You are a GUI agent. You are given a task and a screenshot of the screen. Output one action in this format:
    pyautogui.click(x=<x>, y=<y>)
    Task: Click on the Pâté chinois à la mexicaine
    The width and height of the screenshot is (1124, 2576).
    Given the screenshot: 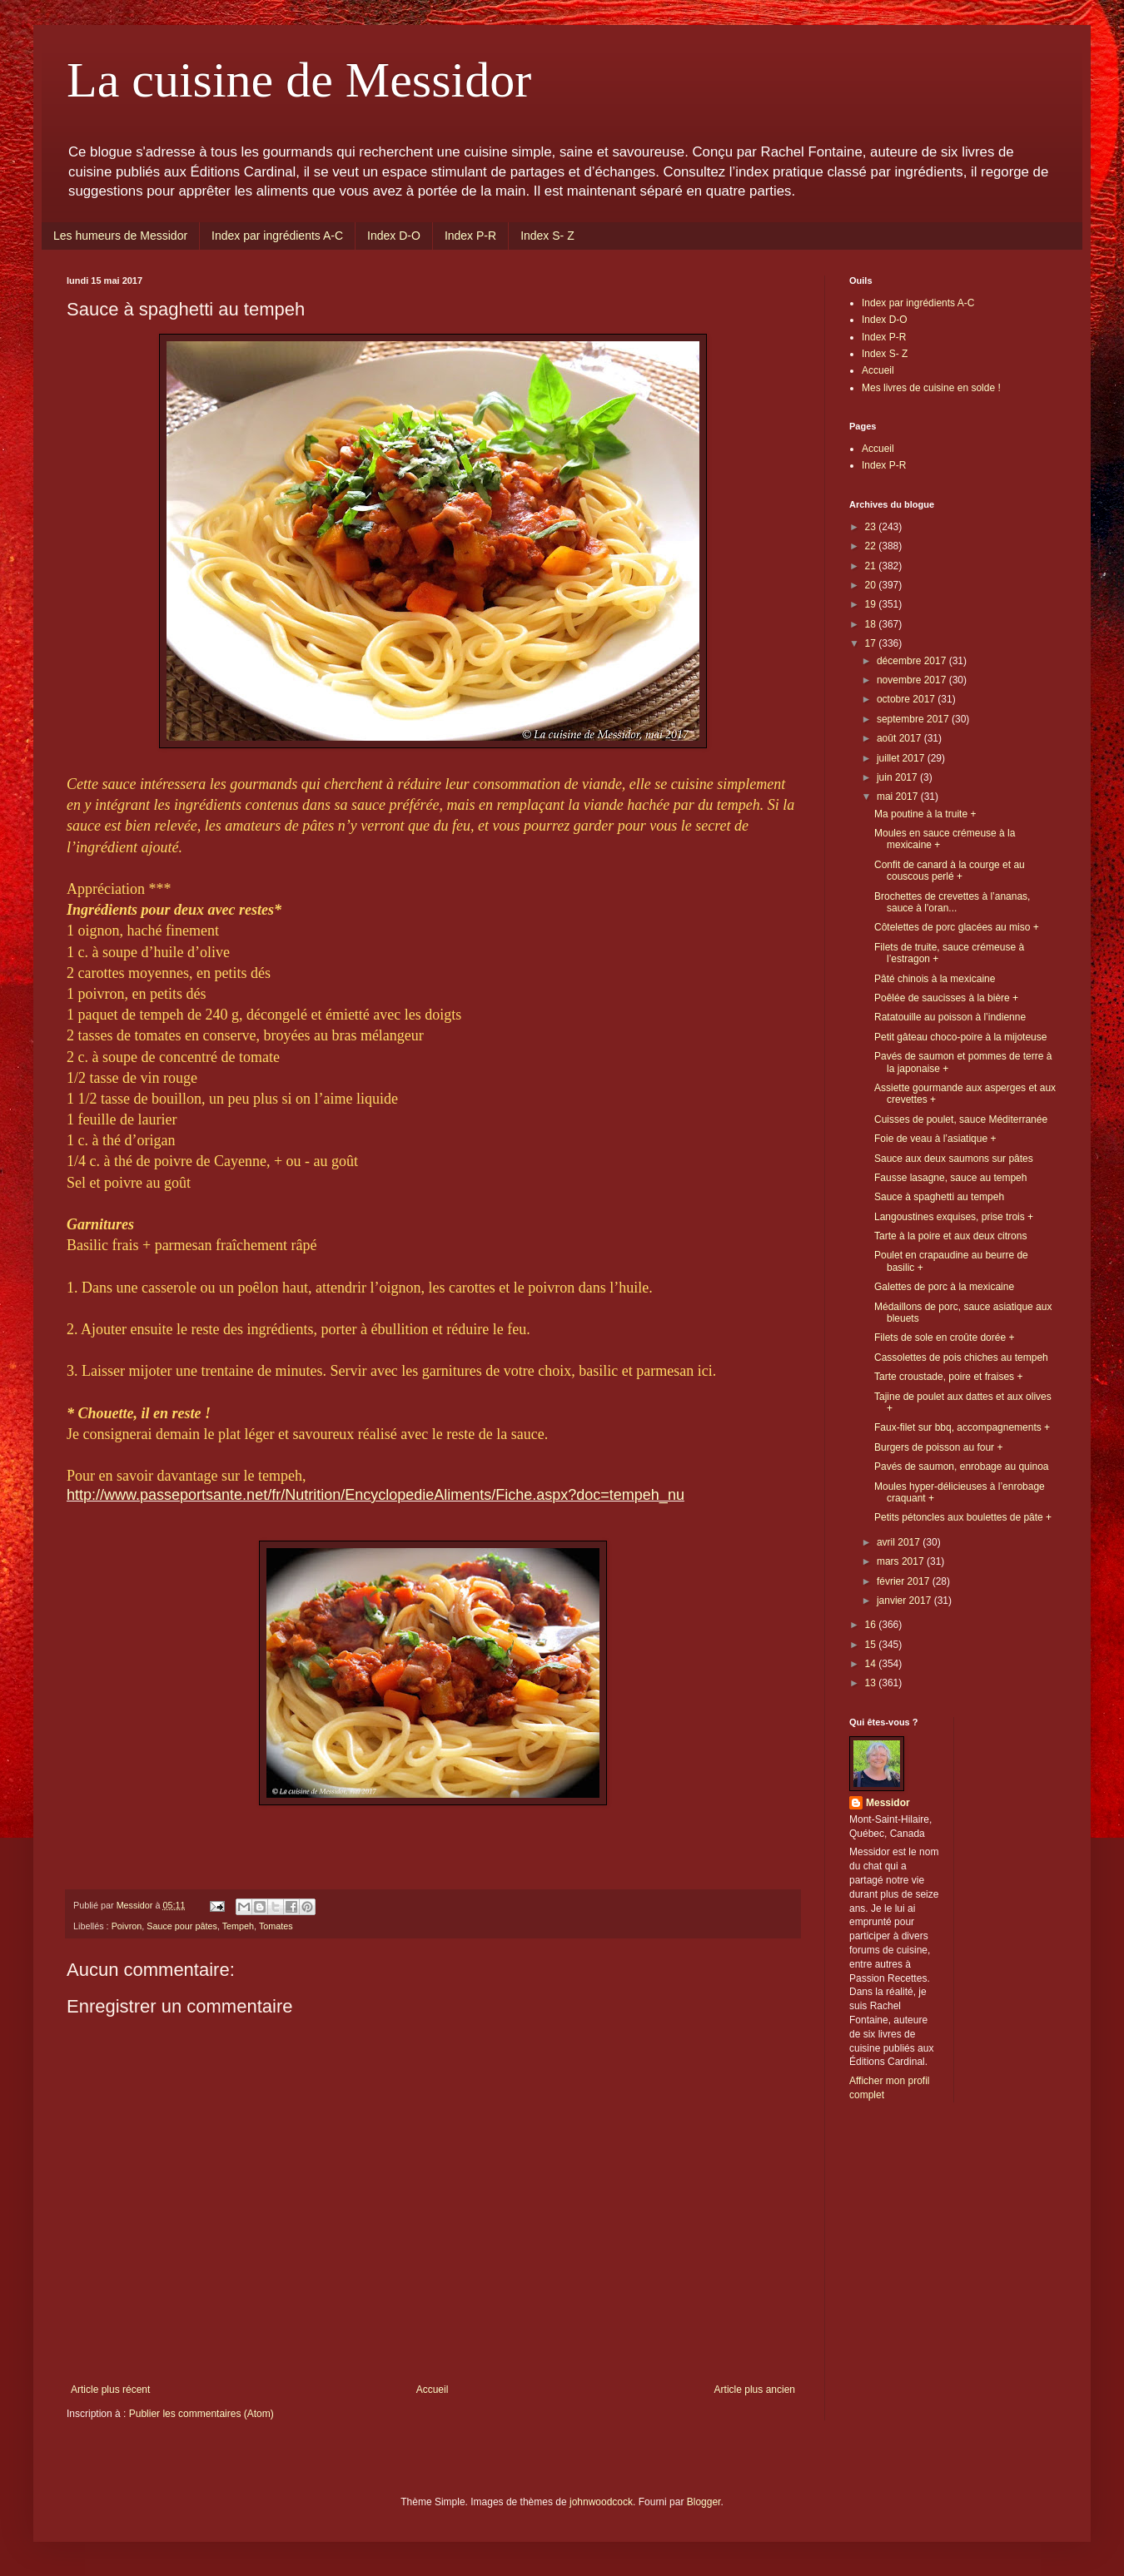 What is the action you would take?
    pyautogui.click(x=934, y=979)
    